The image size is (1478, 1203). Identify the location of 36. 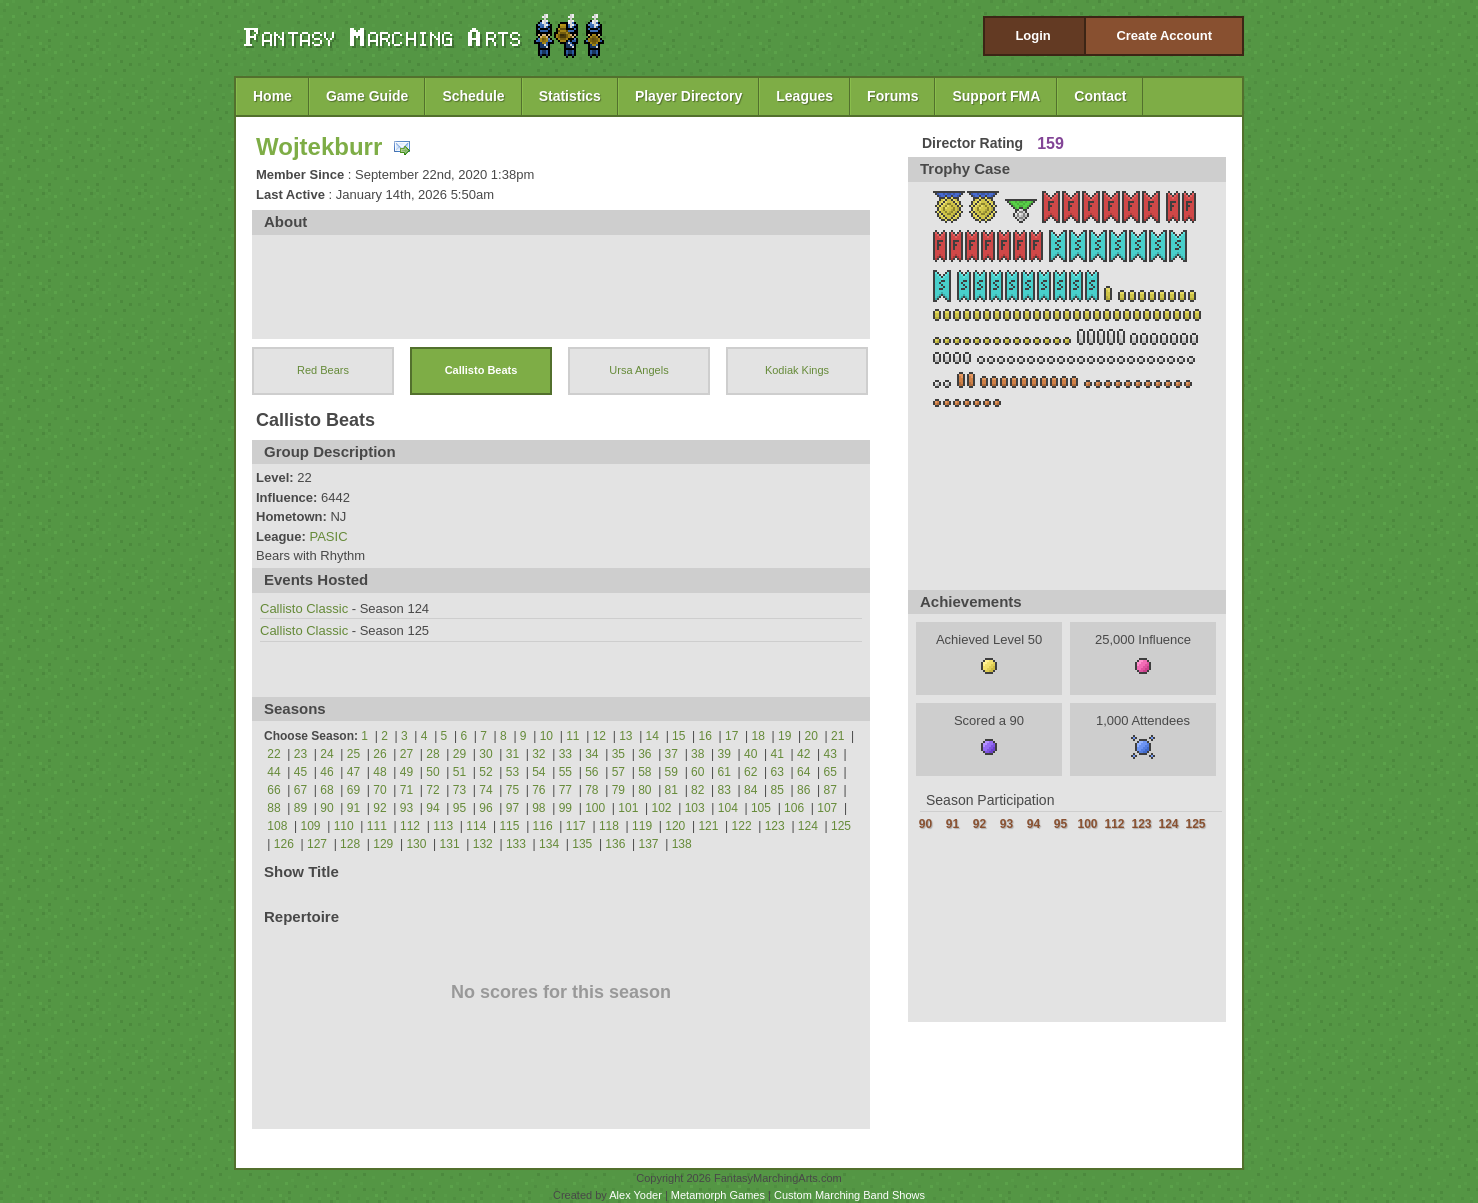
(644, 754).